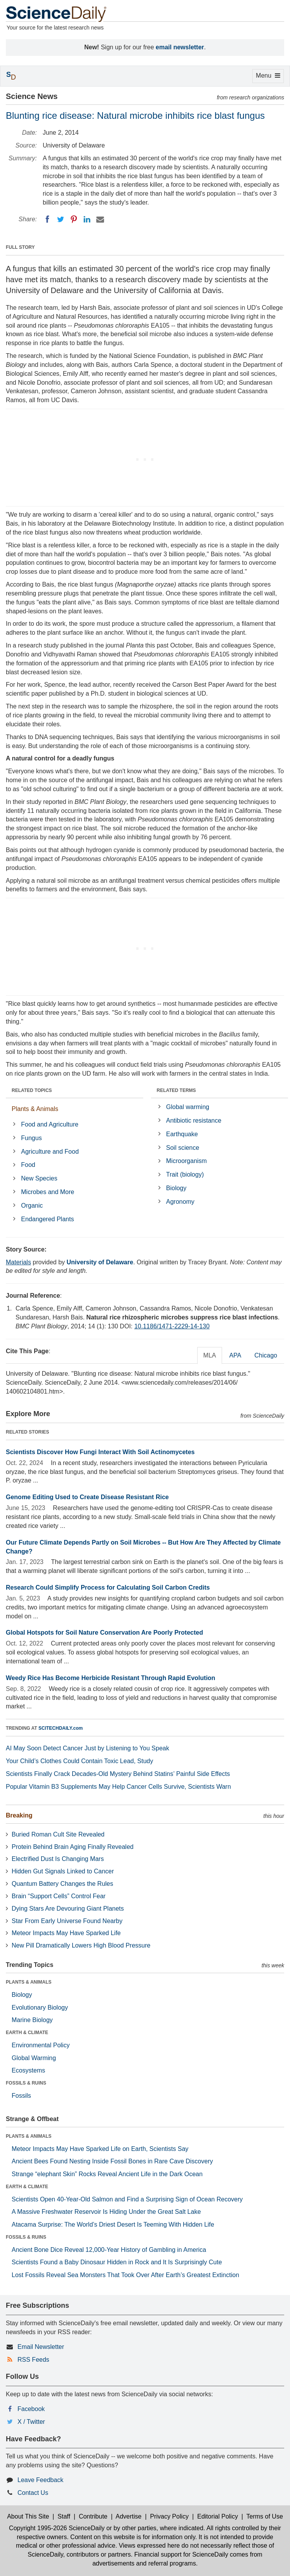  I want to click on Agriculture and Food, so click(50, 1151).